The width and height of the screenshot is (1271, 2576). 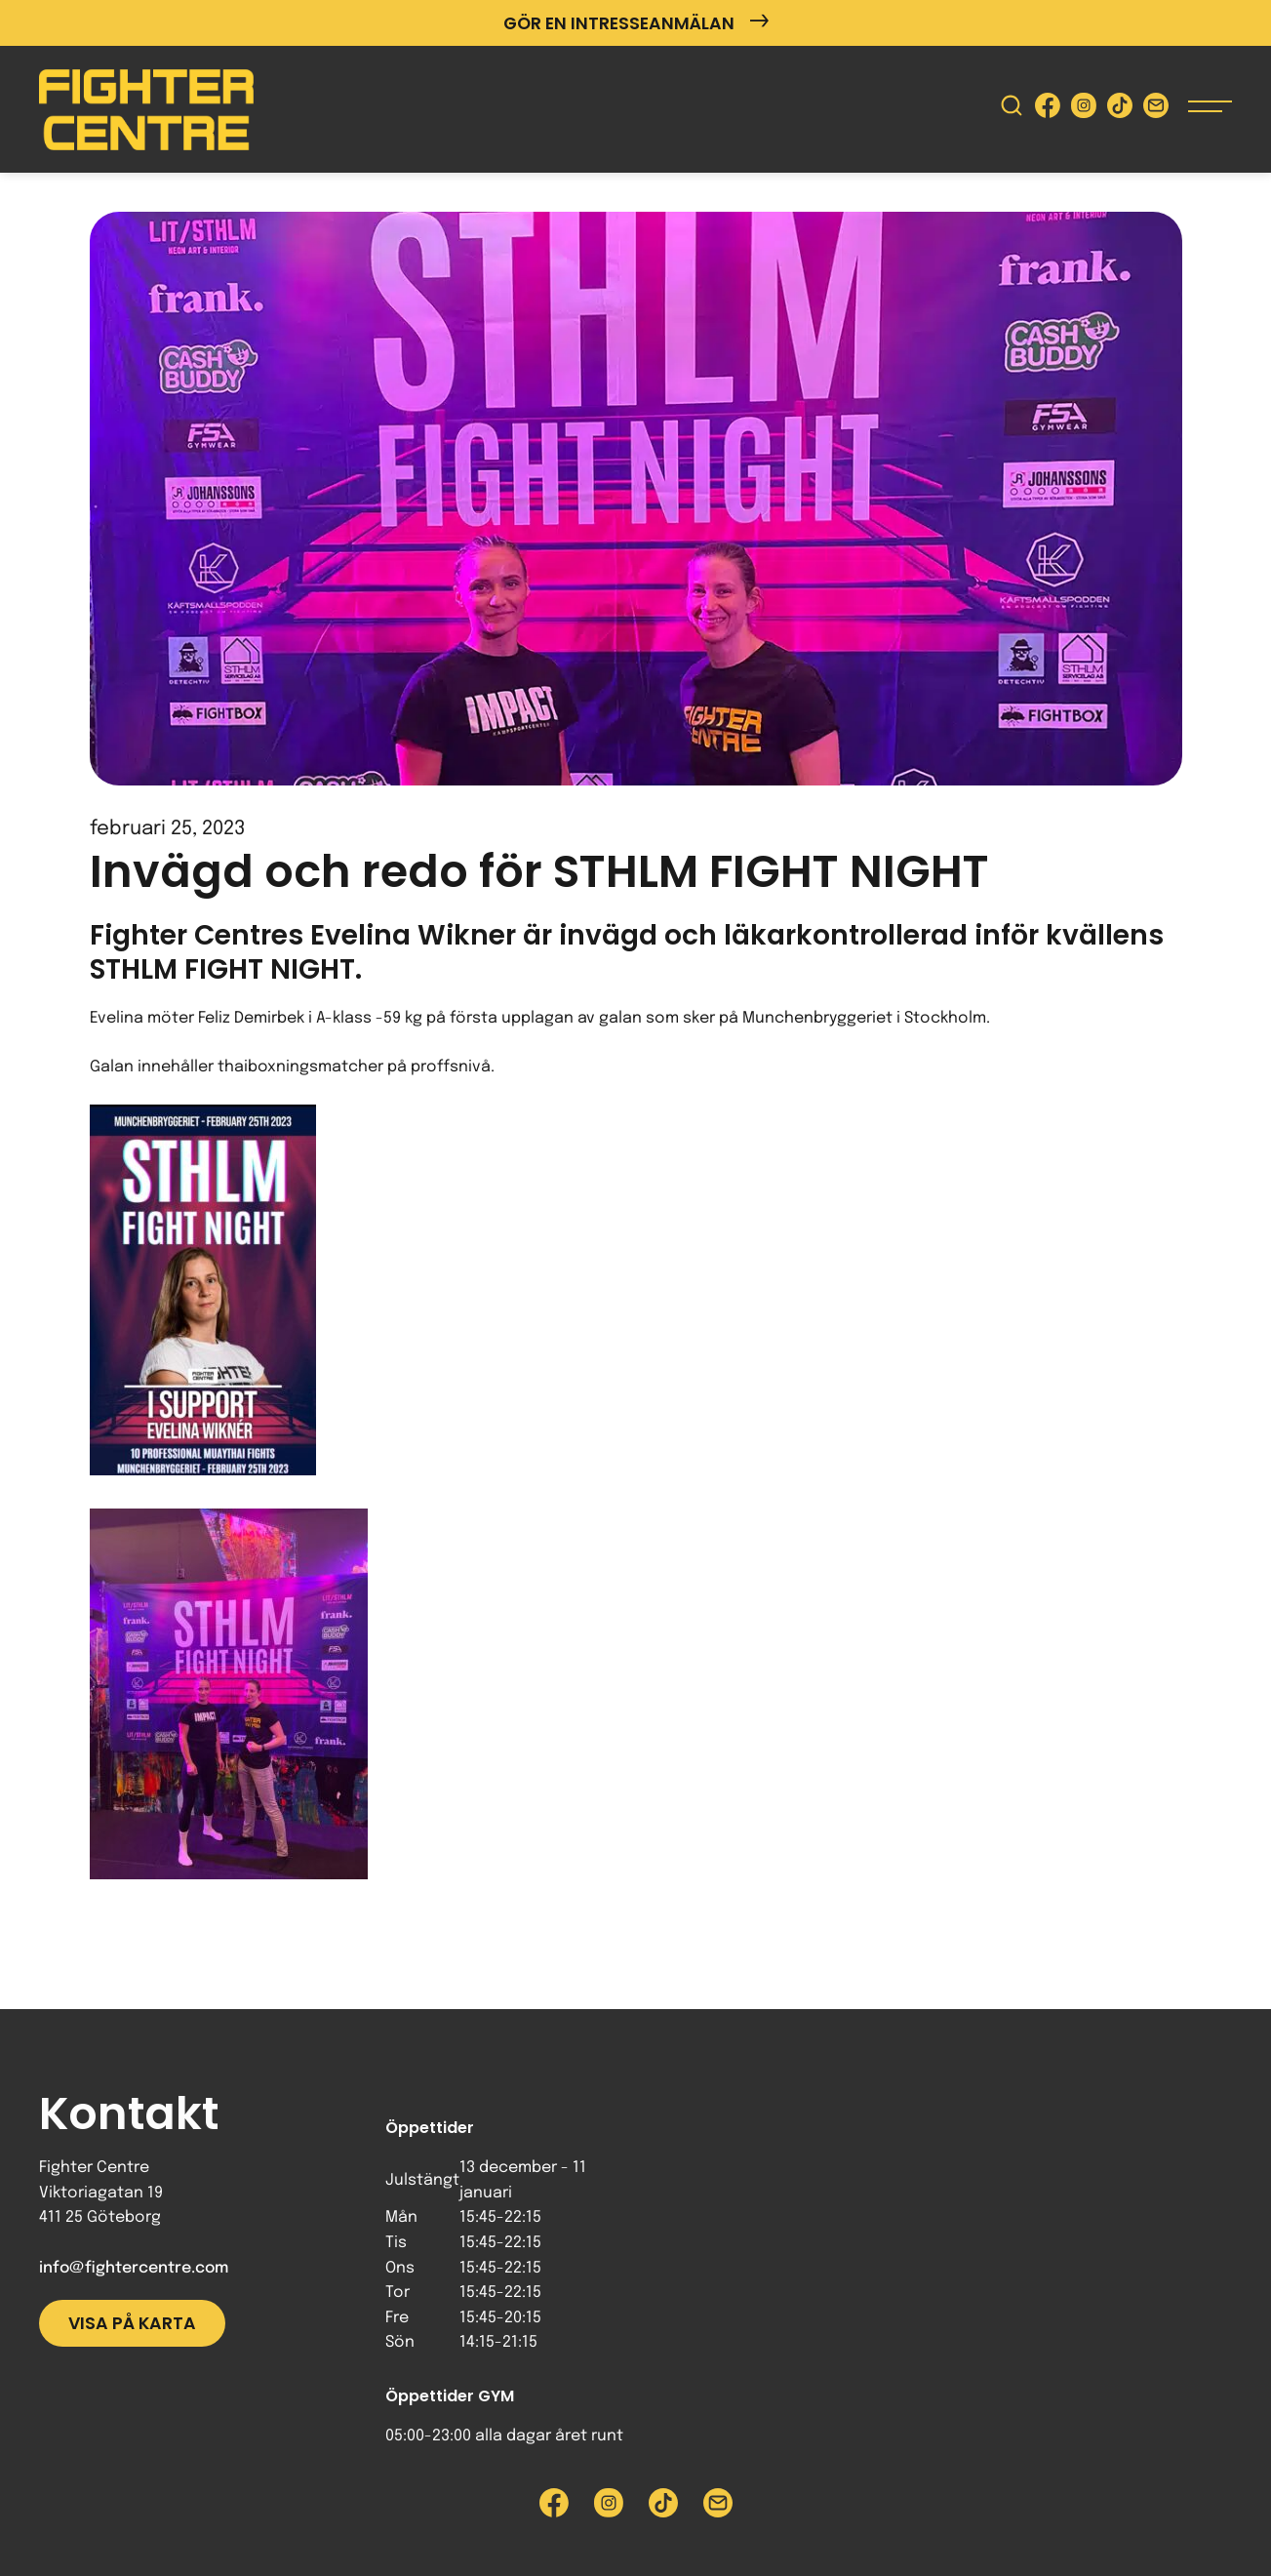 What do you see at coordinates (636, 23) in the screenshot?
I see `Gör en intresseanmälan` at bounding box center [636, 23].